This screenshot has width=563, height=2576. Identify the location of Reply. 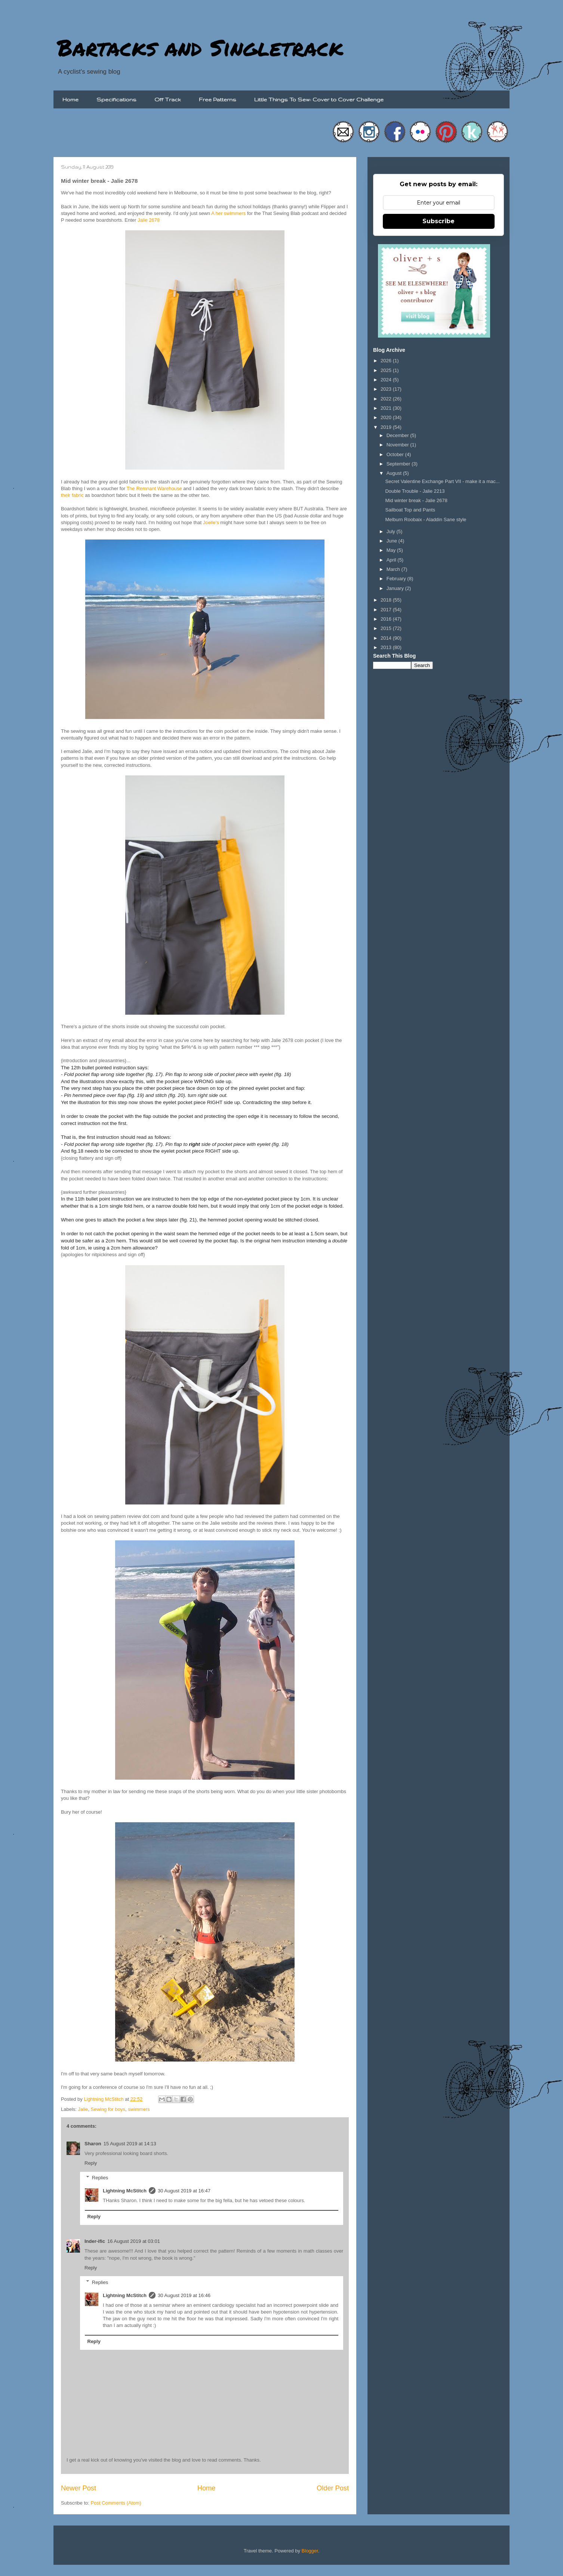
(90, 2163).